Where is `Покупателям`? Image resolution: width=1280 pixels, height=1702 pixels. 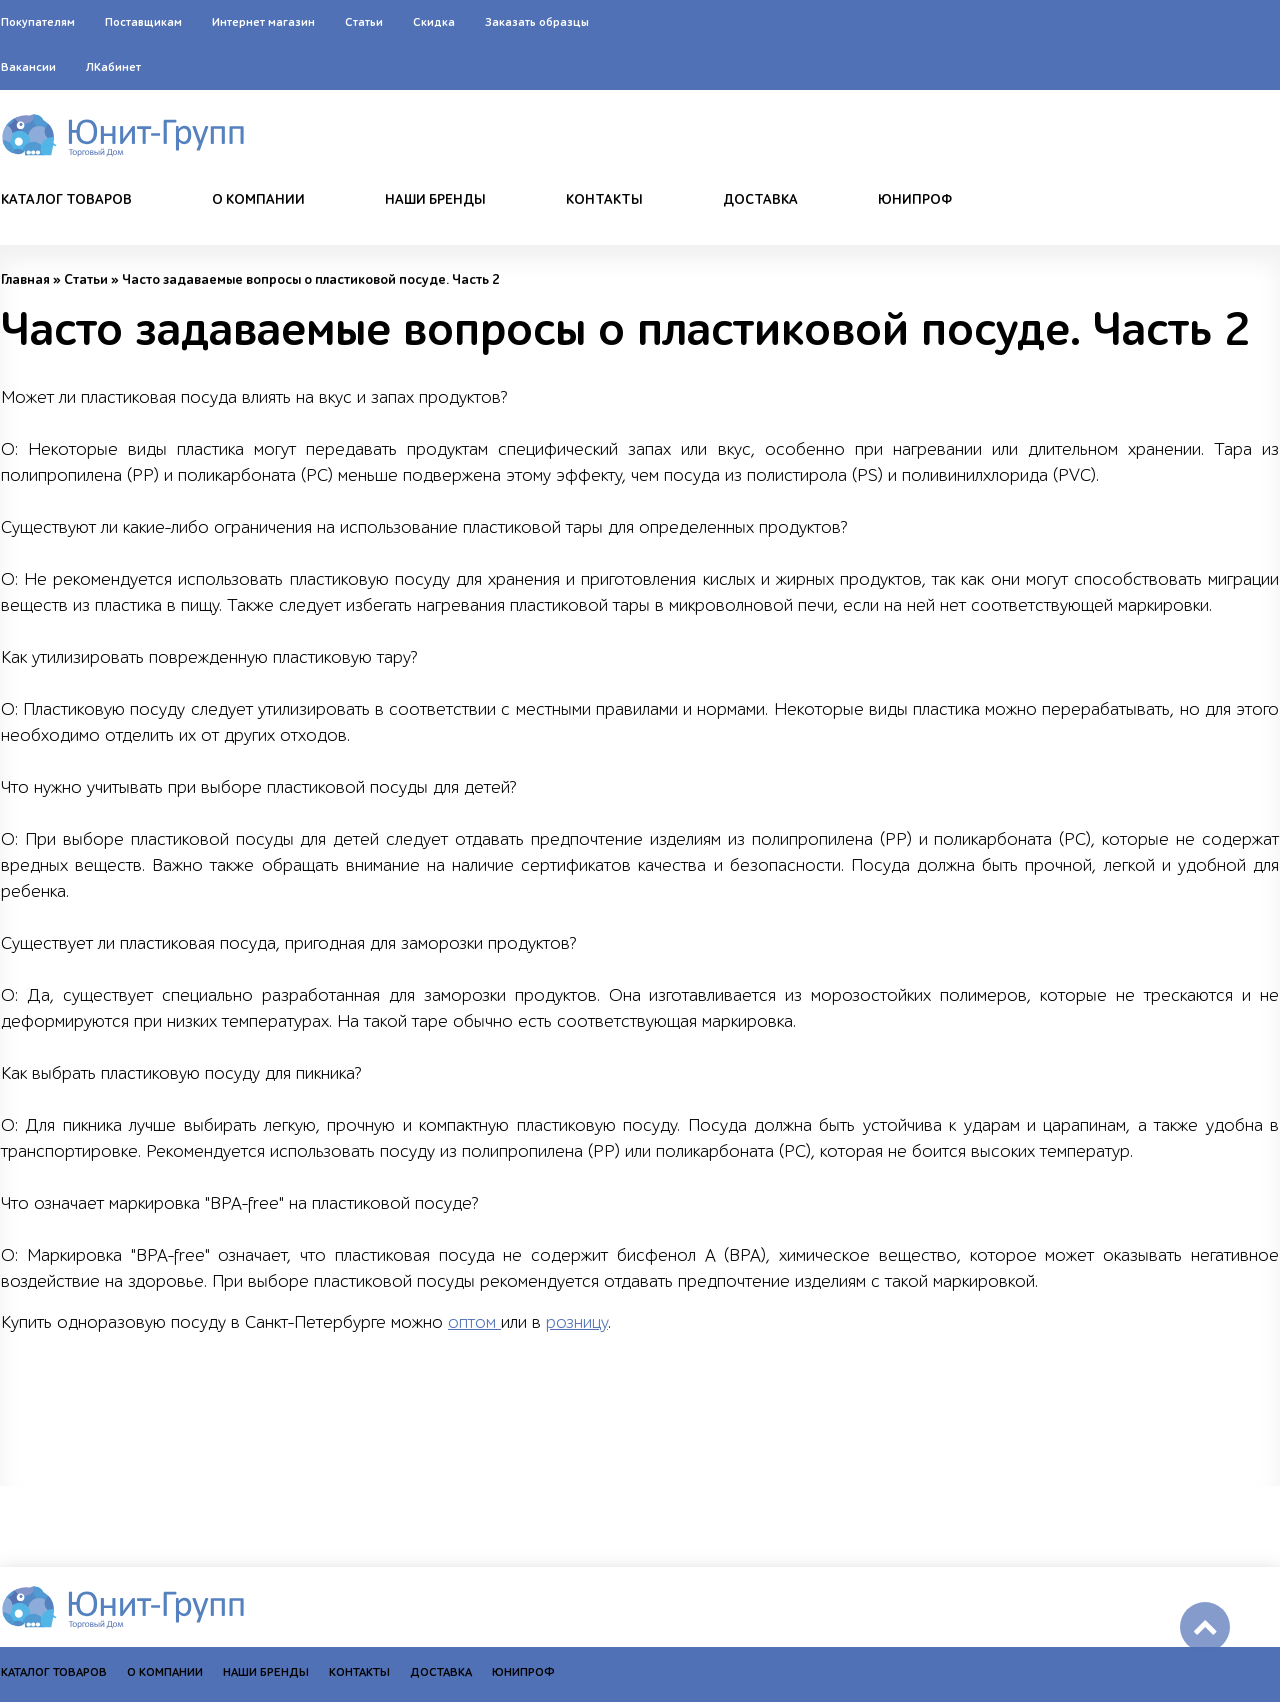 Покупателям is located at coordinates (38, 22).